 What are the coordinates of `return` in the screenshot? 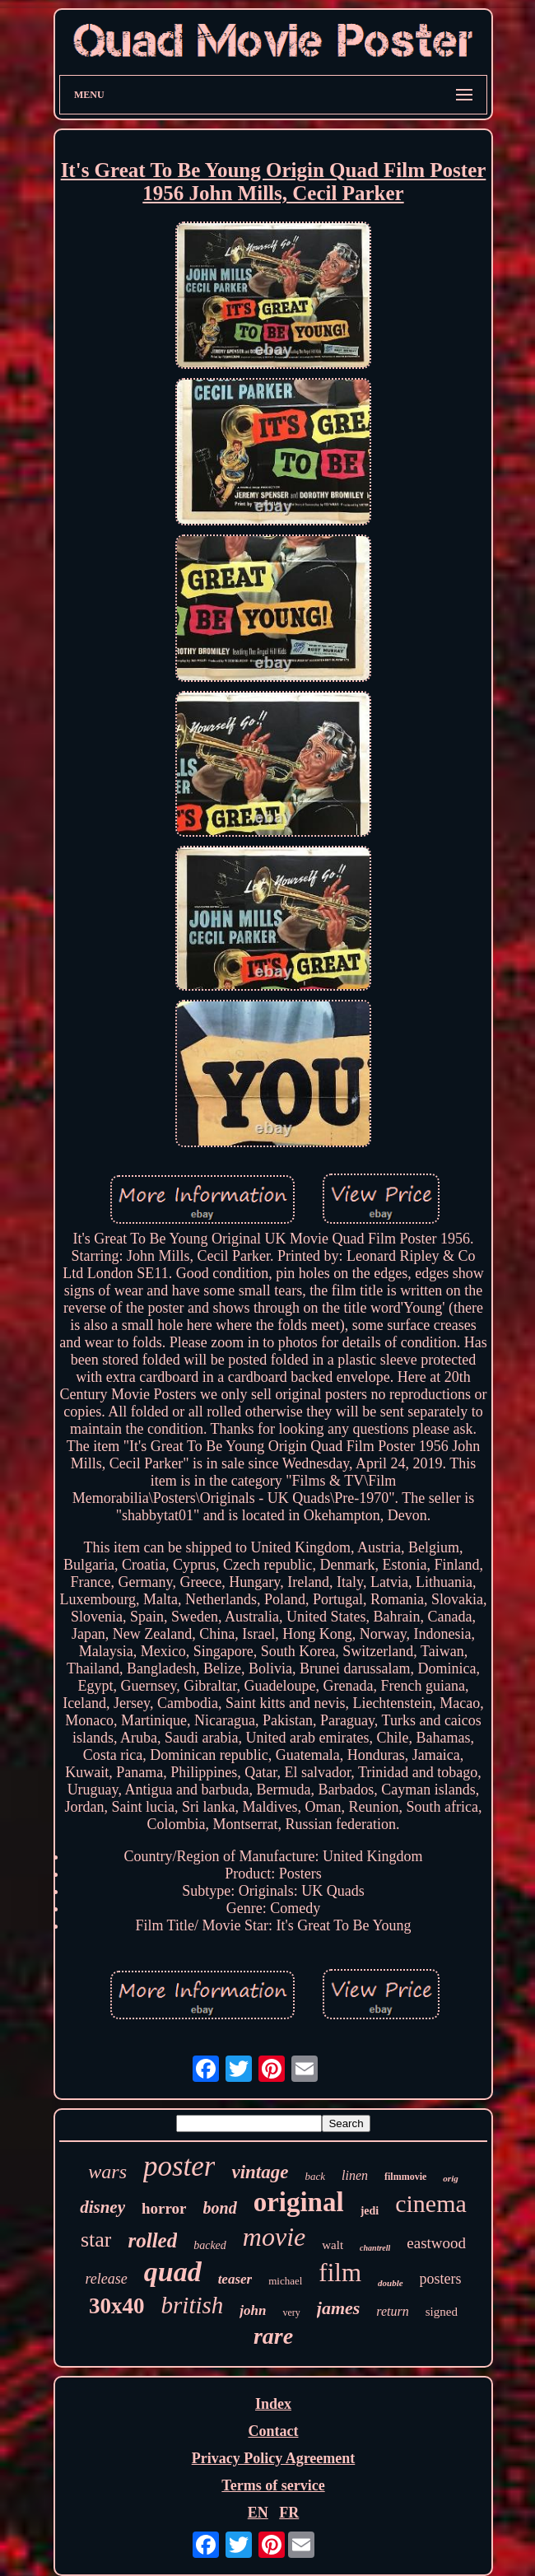 It's located at (392, 2311).